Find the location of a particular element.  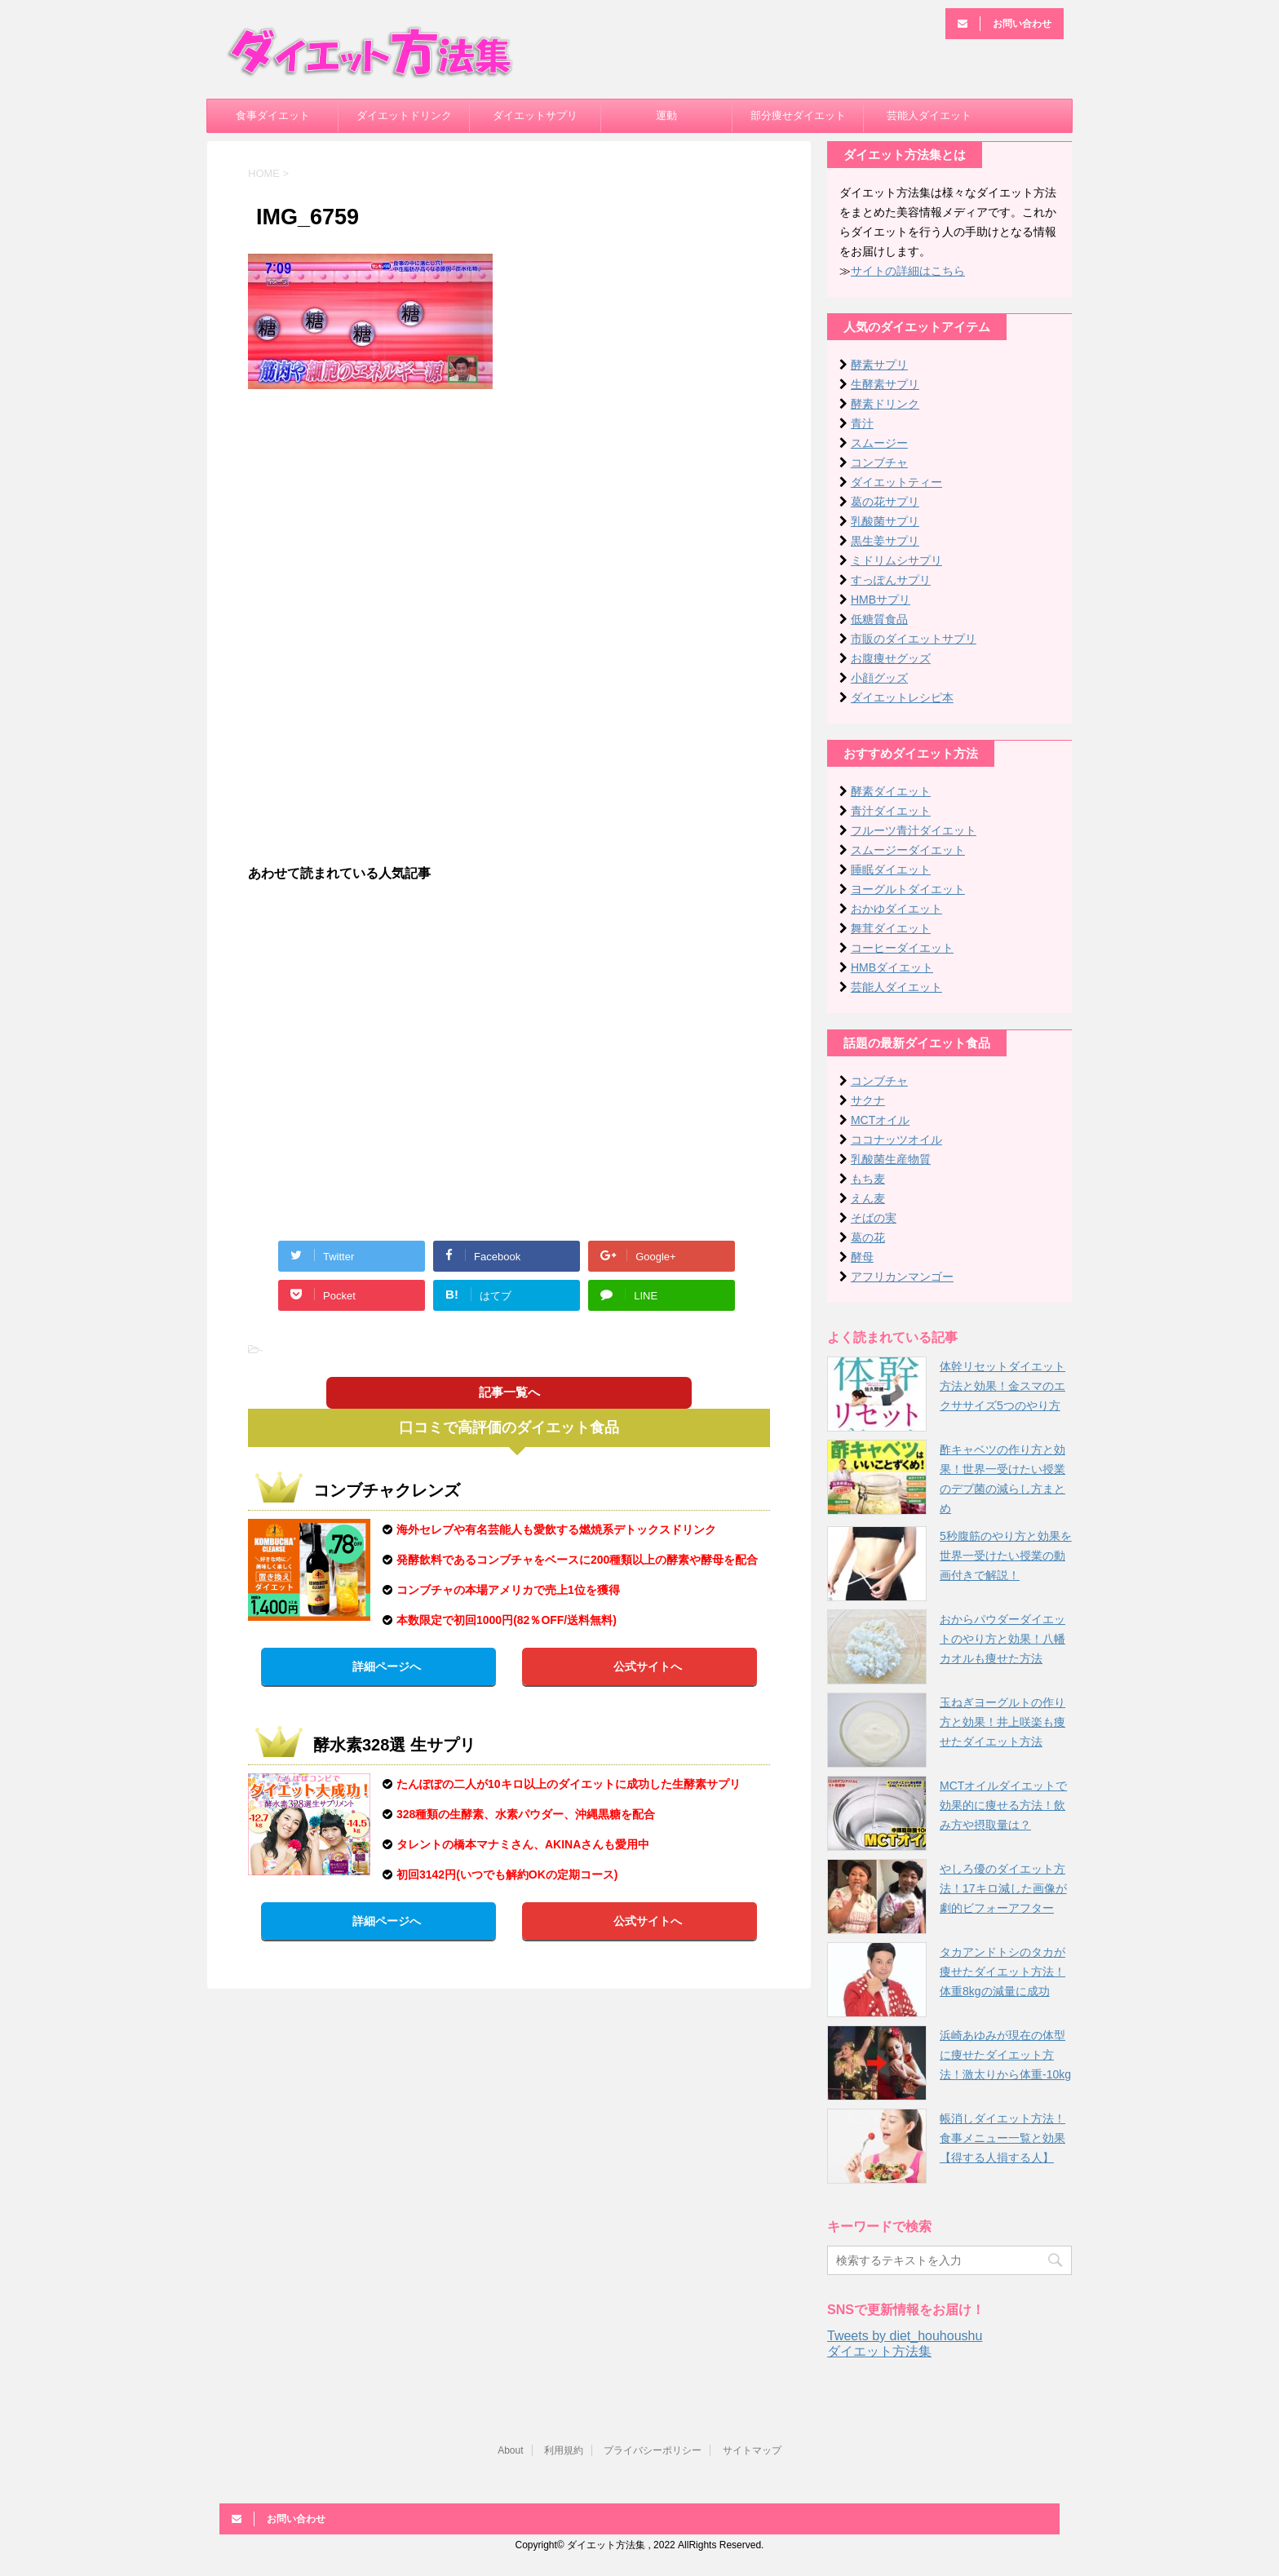

睡眠ダイエット is located at coordinates (891, 869).